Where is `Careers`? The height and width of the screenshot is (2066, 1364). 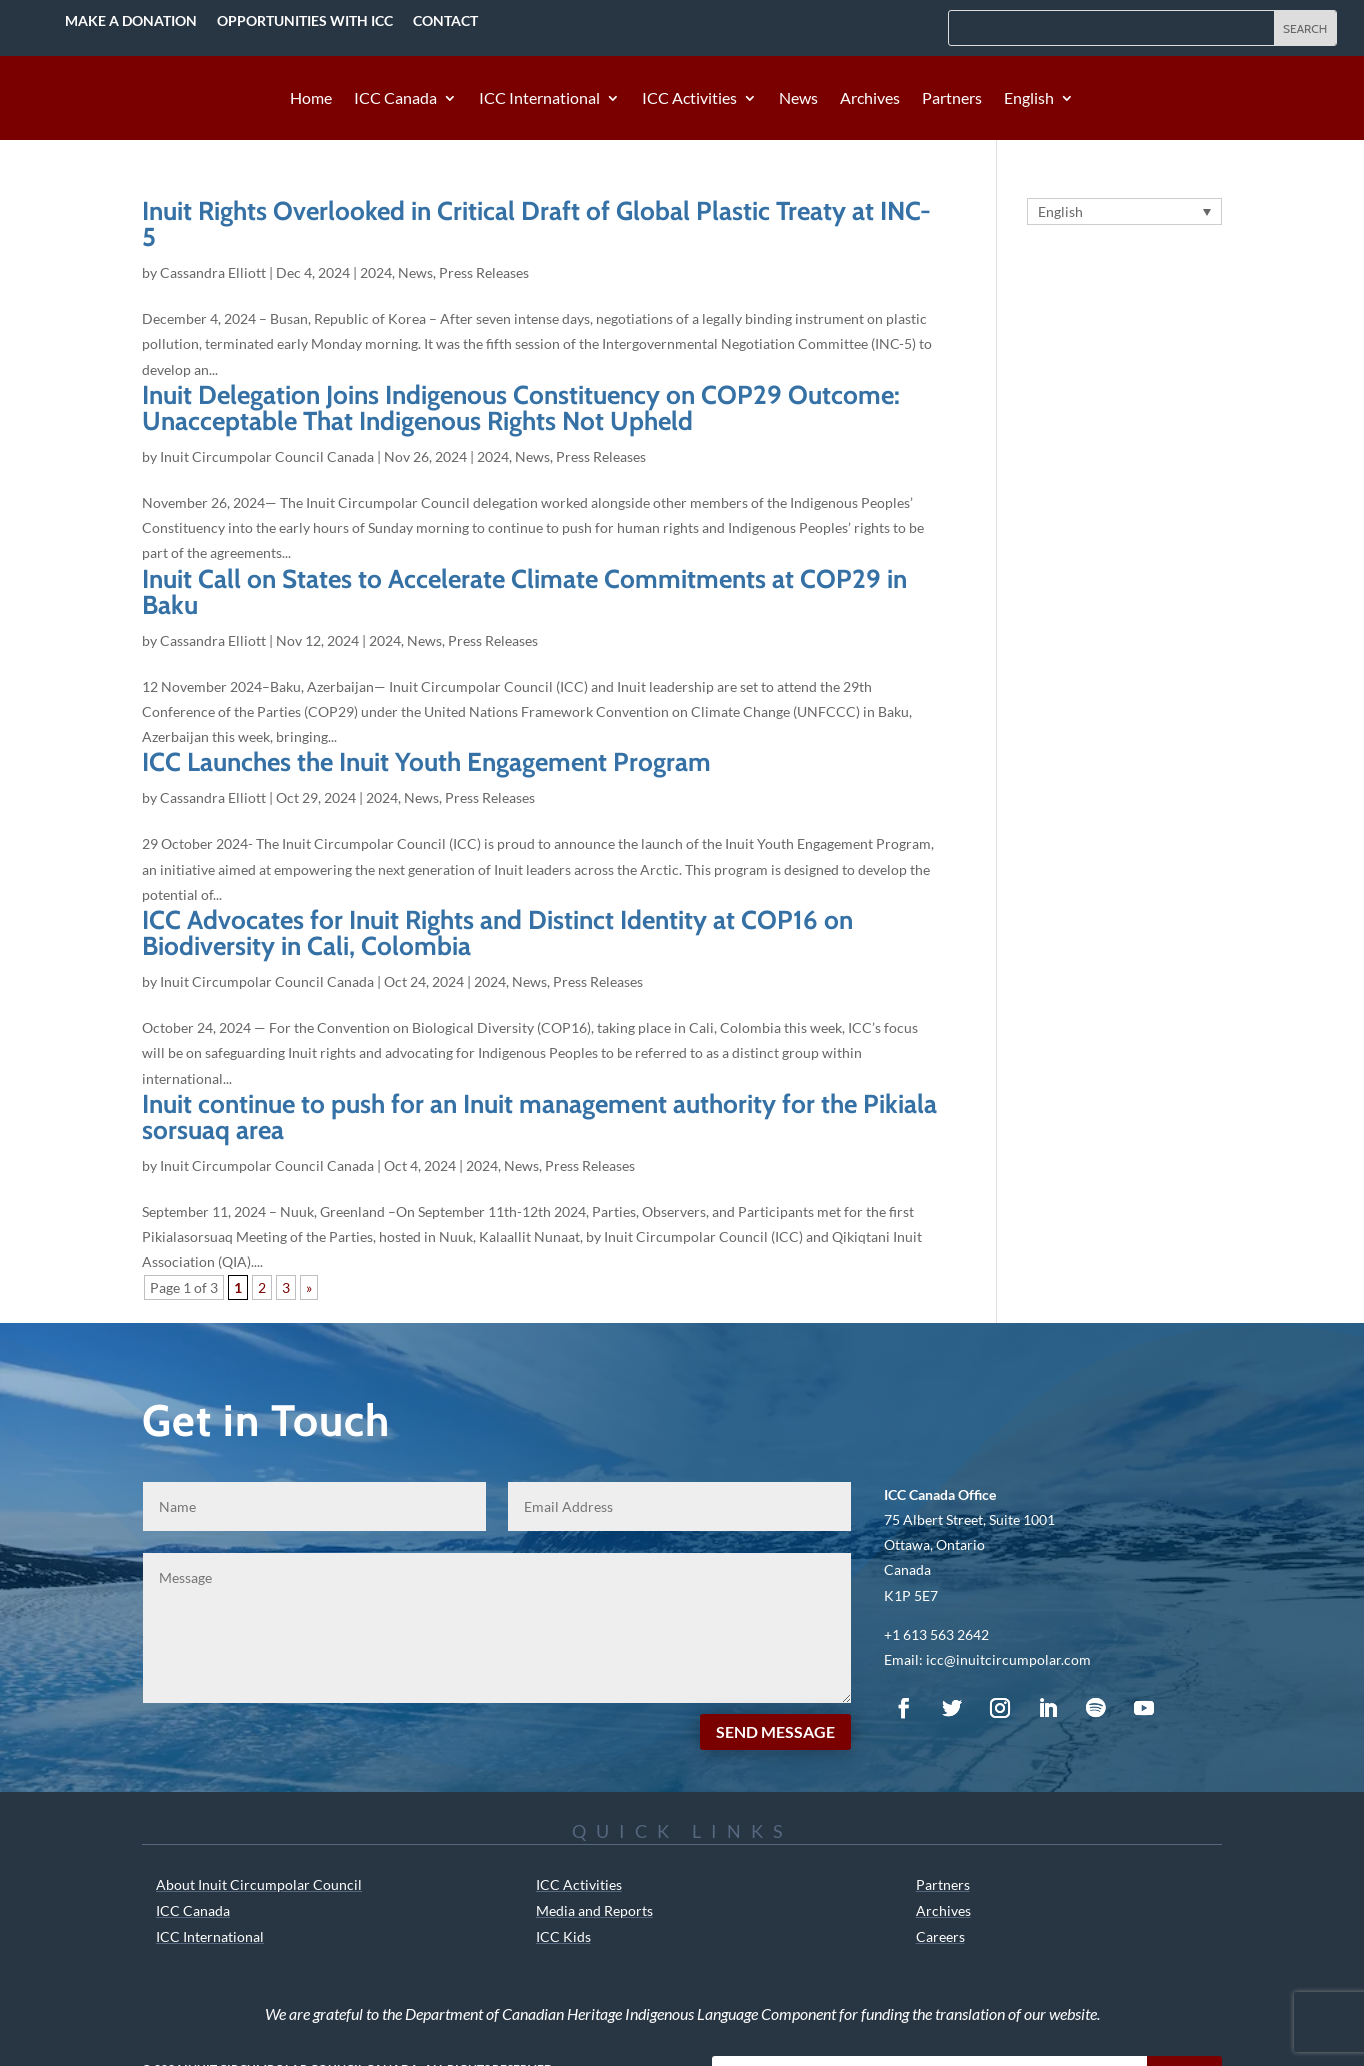 Careers is located at coordinates (940, 1936).